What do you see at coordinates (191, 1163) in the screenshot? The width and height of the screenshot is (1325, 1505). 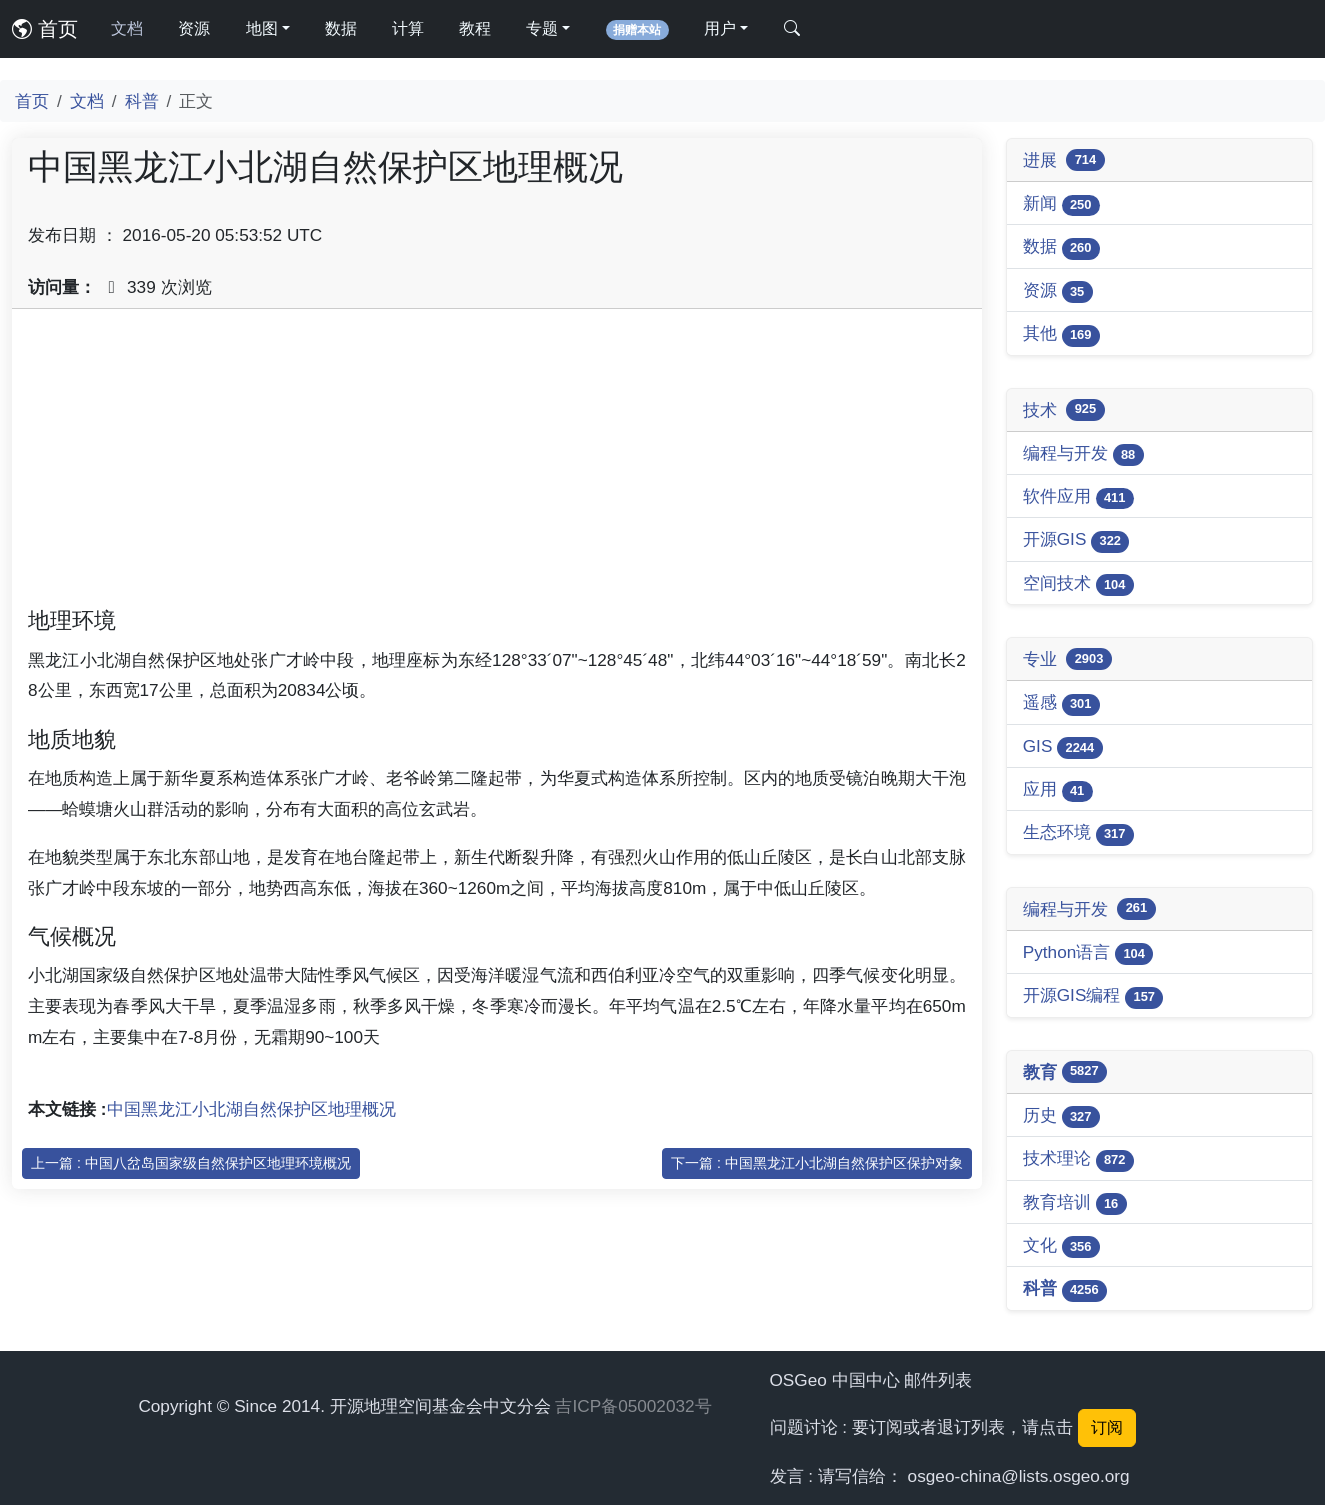 I see `上一篇 : 中国八岔岛国家级自然保护区地理环境概况` at bounding box center [191, 1163].